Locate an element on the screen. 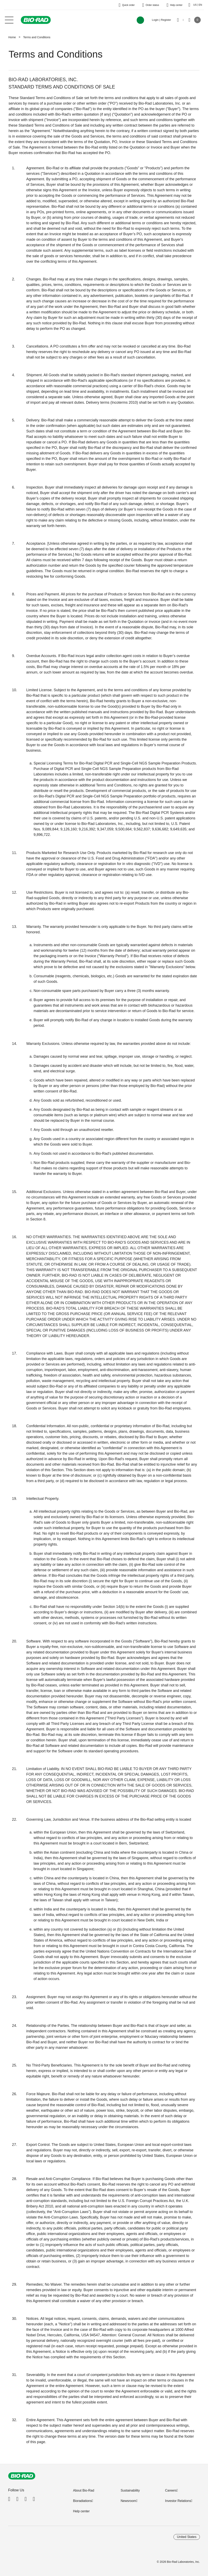 The image size is (208, 2576). Bioradiations is located at coordinates (82, 2501).